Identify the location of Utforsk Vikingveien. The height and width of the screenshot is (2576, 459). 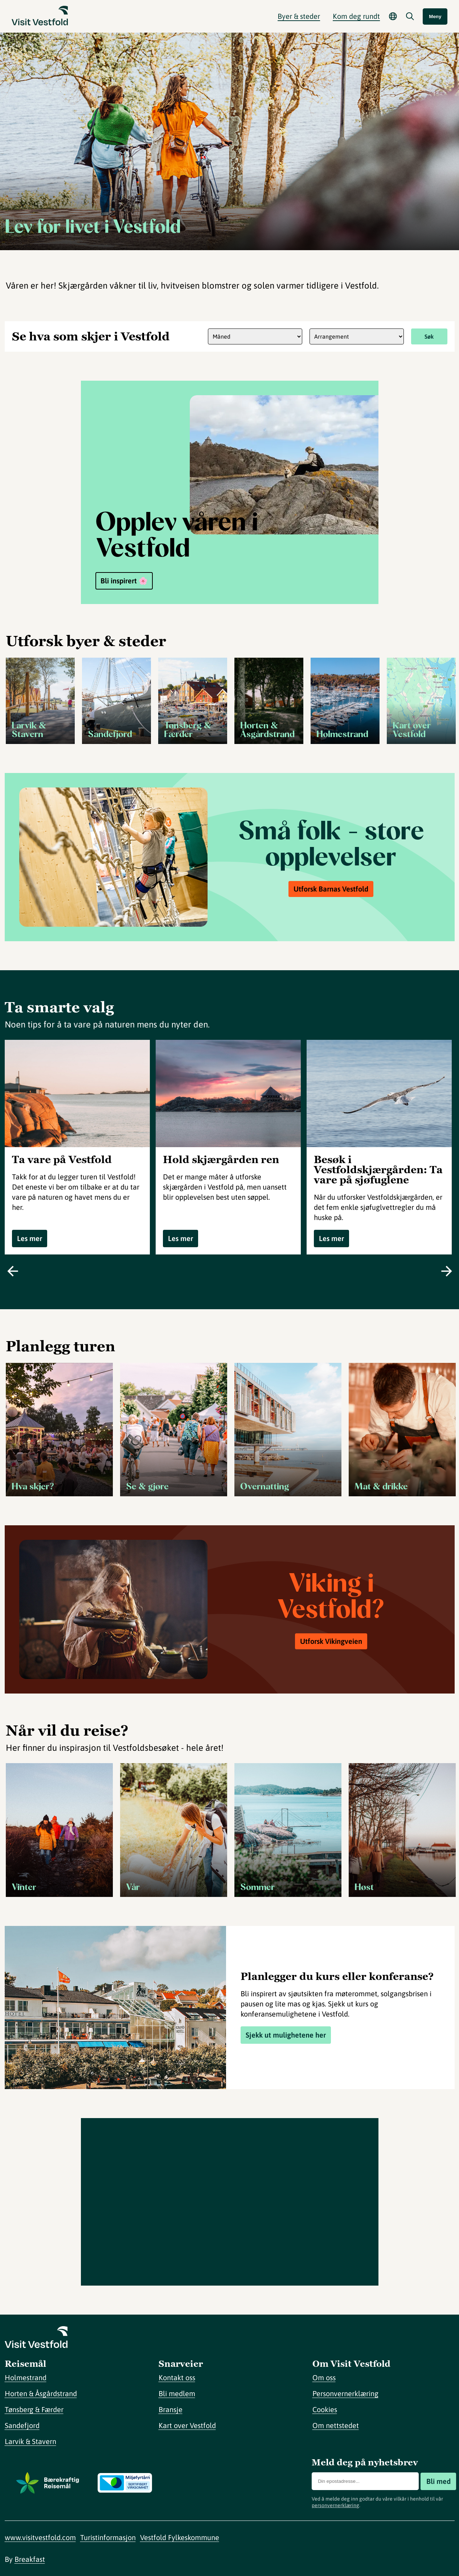
(331, 1641).